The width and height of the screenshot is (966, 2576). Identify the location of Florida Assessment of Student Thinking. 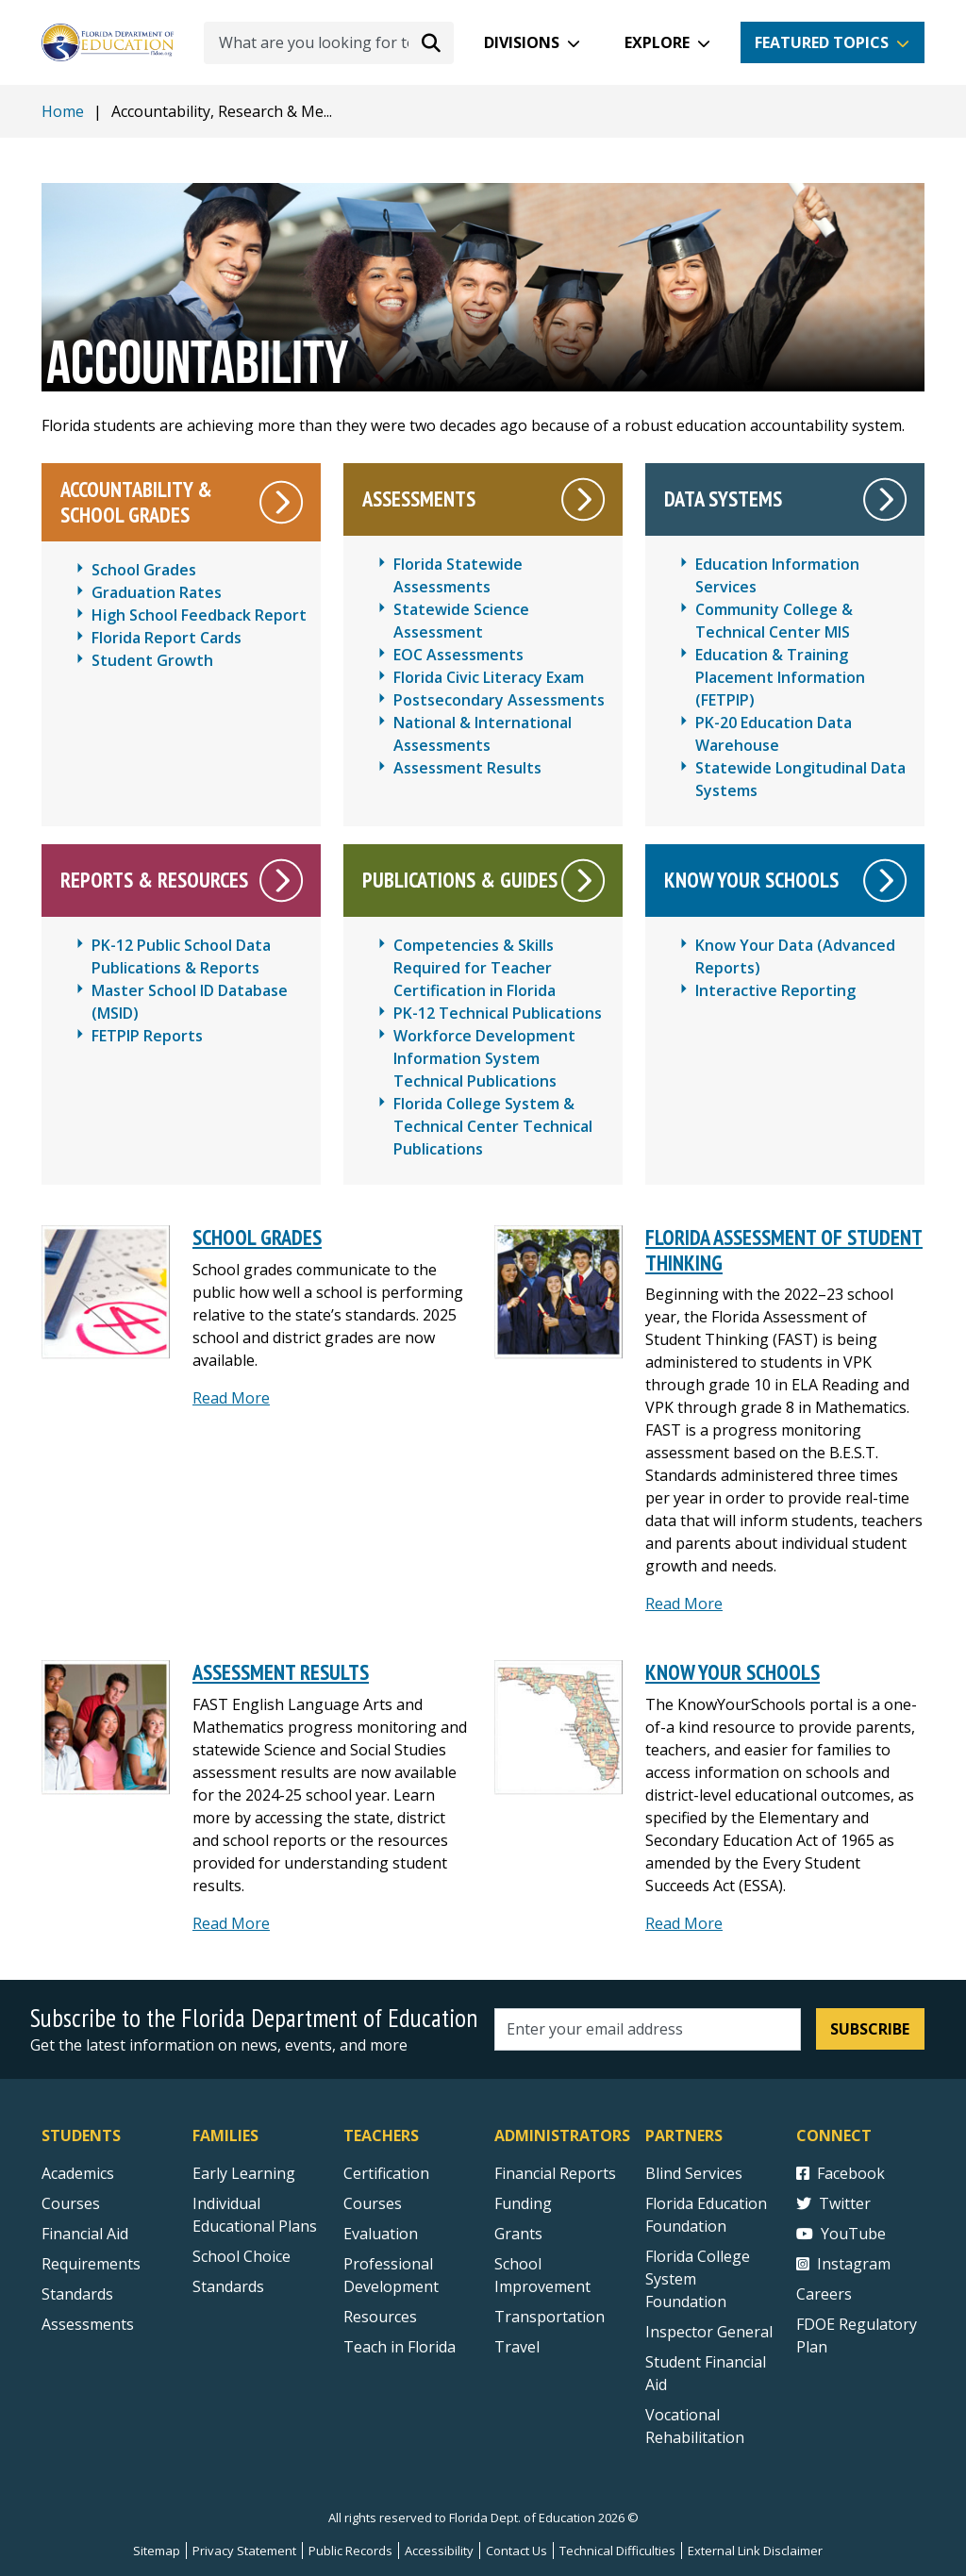
(784, 1249).